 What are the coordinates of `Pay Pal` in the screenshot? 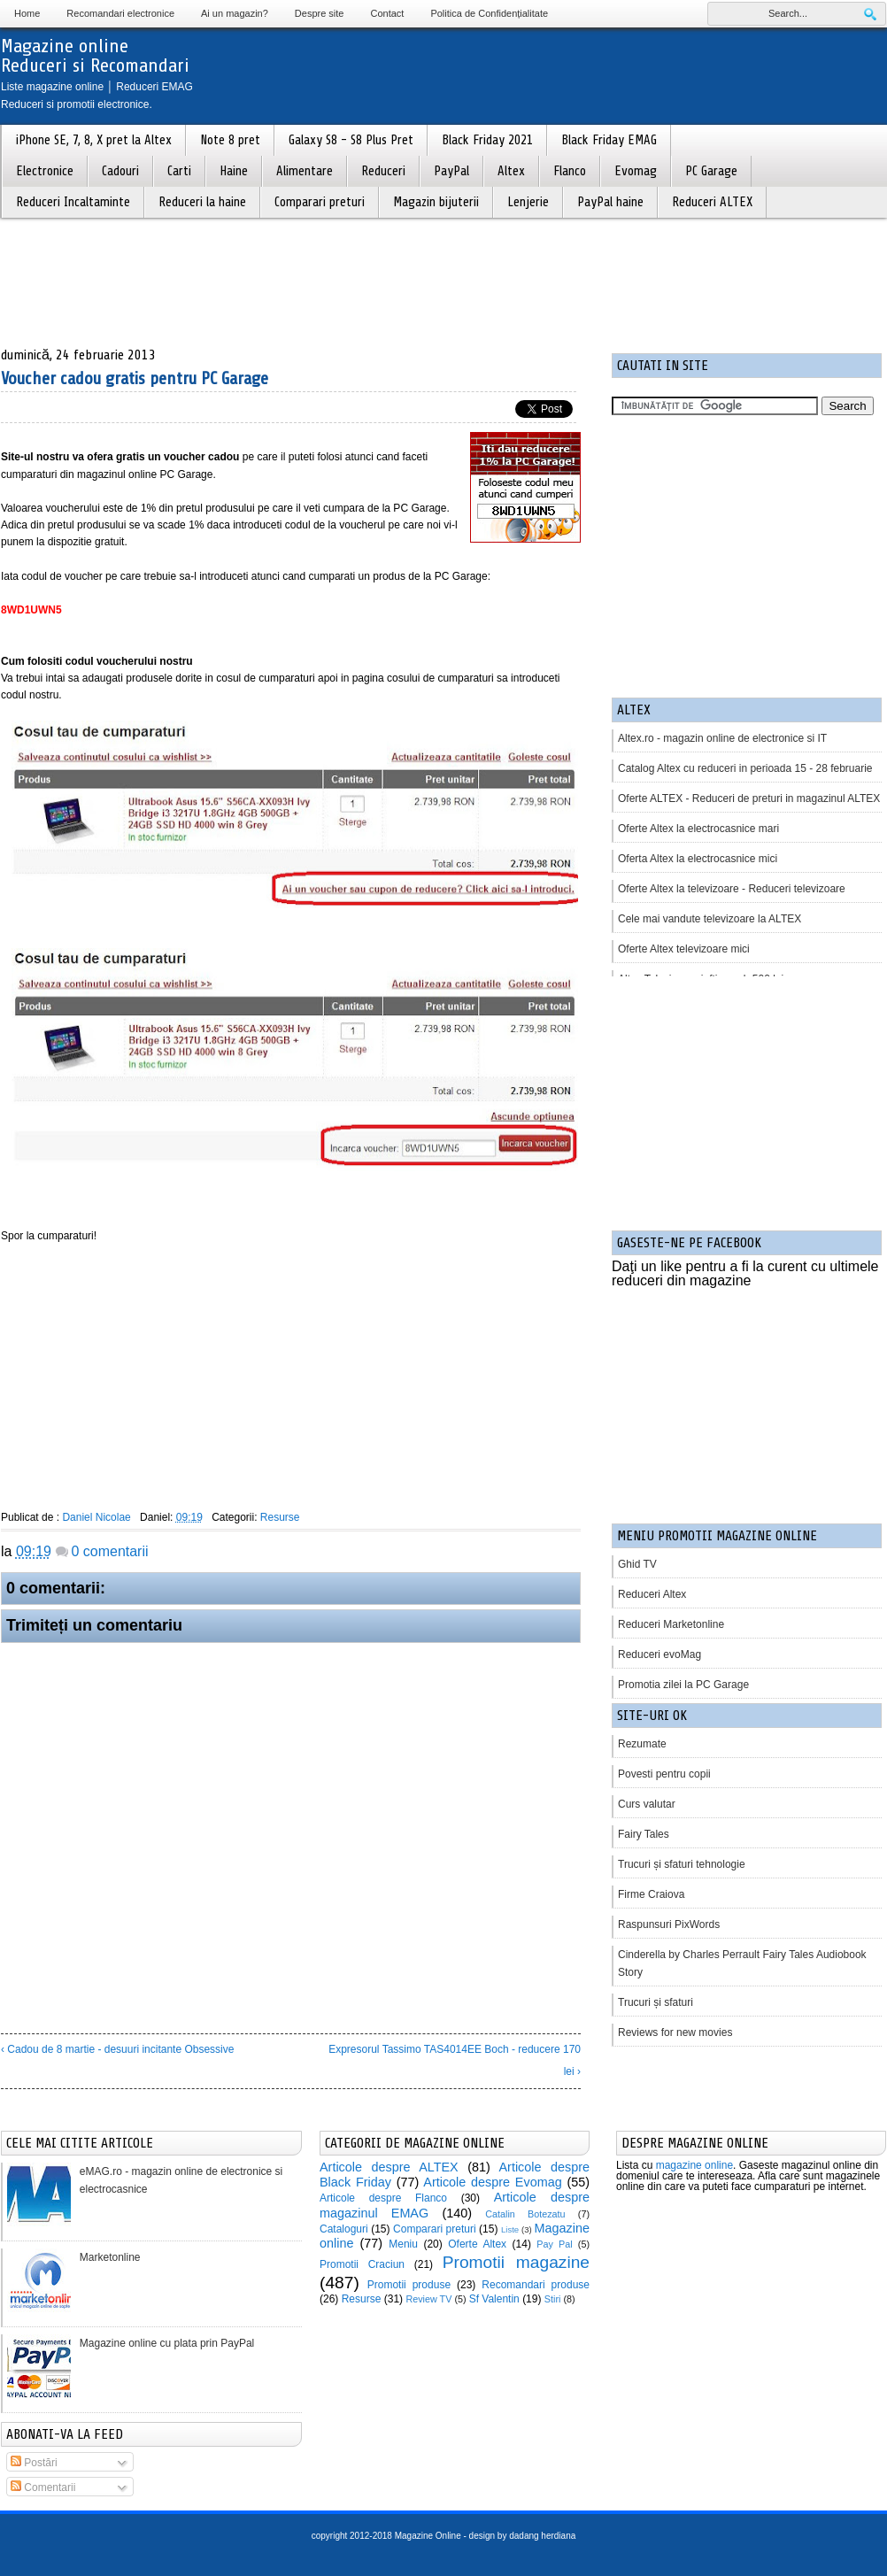 It's located at (554, 2244).